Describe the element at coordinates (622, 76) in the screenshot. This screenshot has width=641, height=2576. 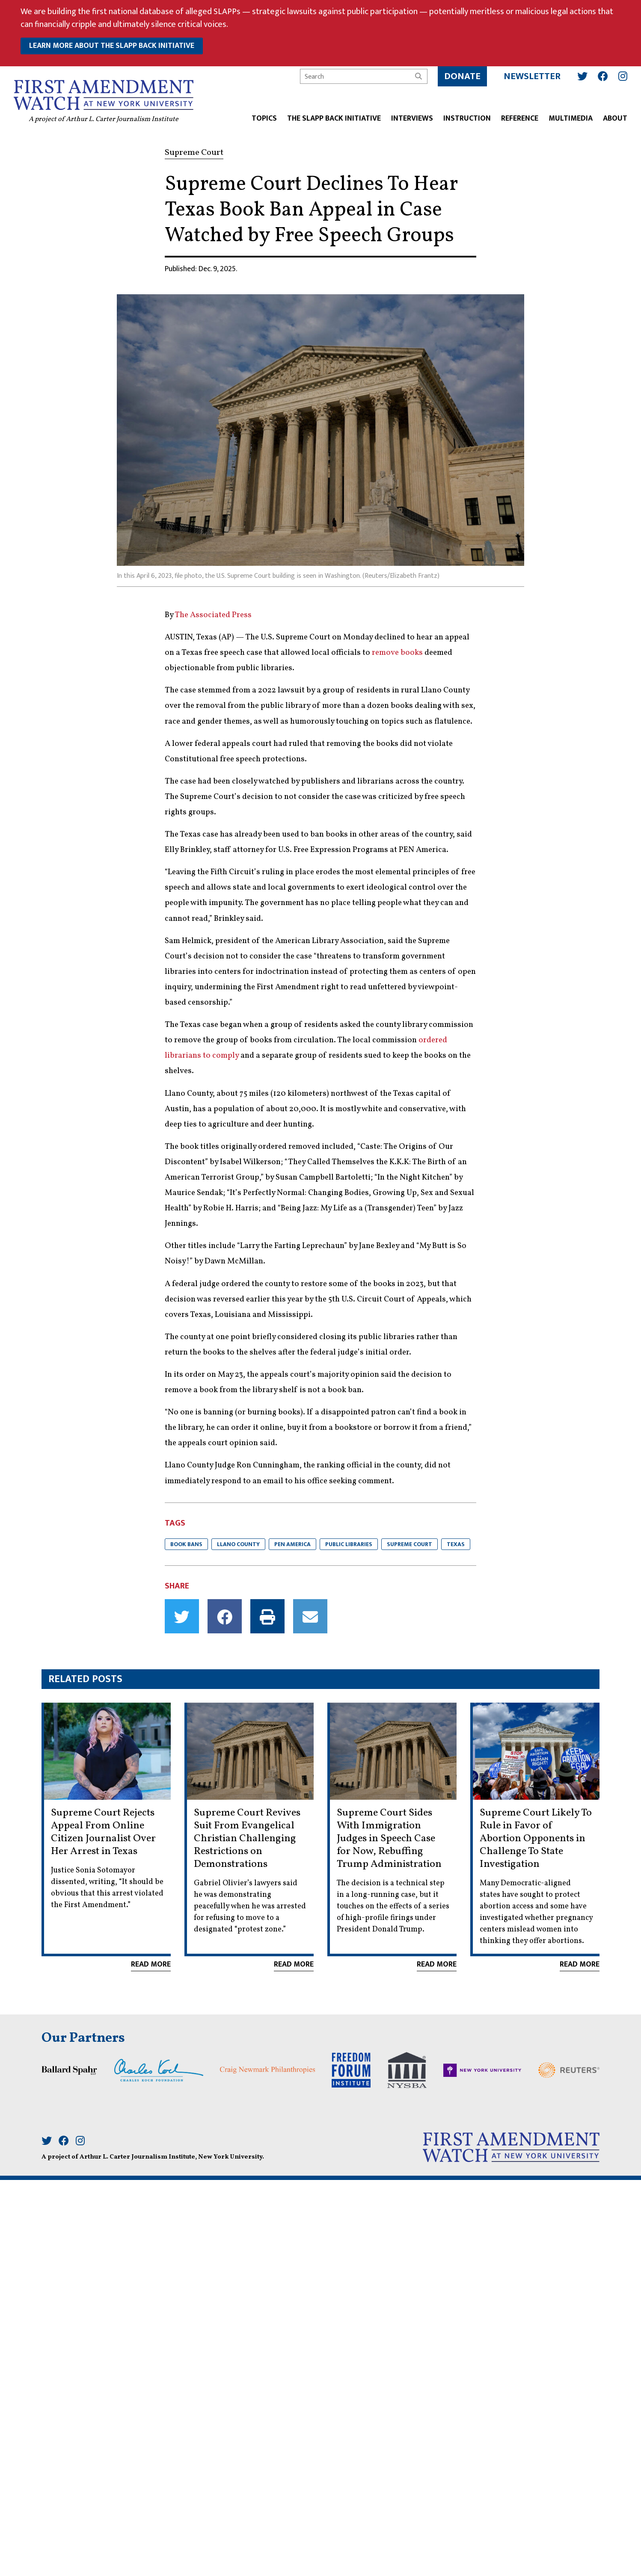
I see `[Instagram]` at that location.